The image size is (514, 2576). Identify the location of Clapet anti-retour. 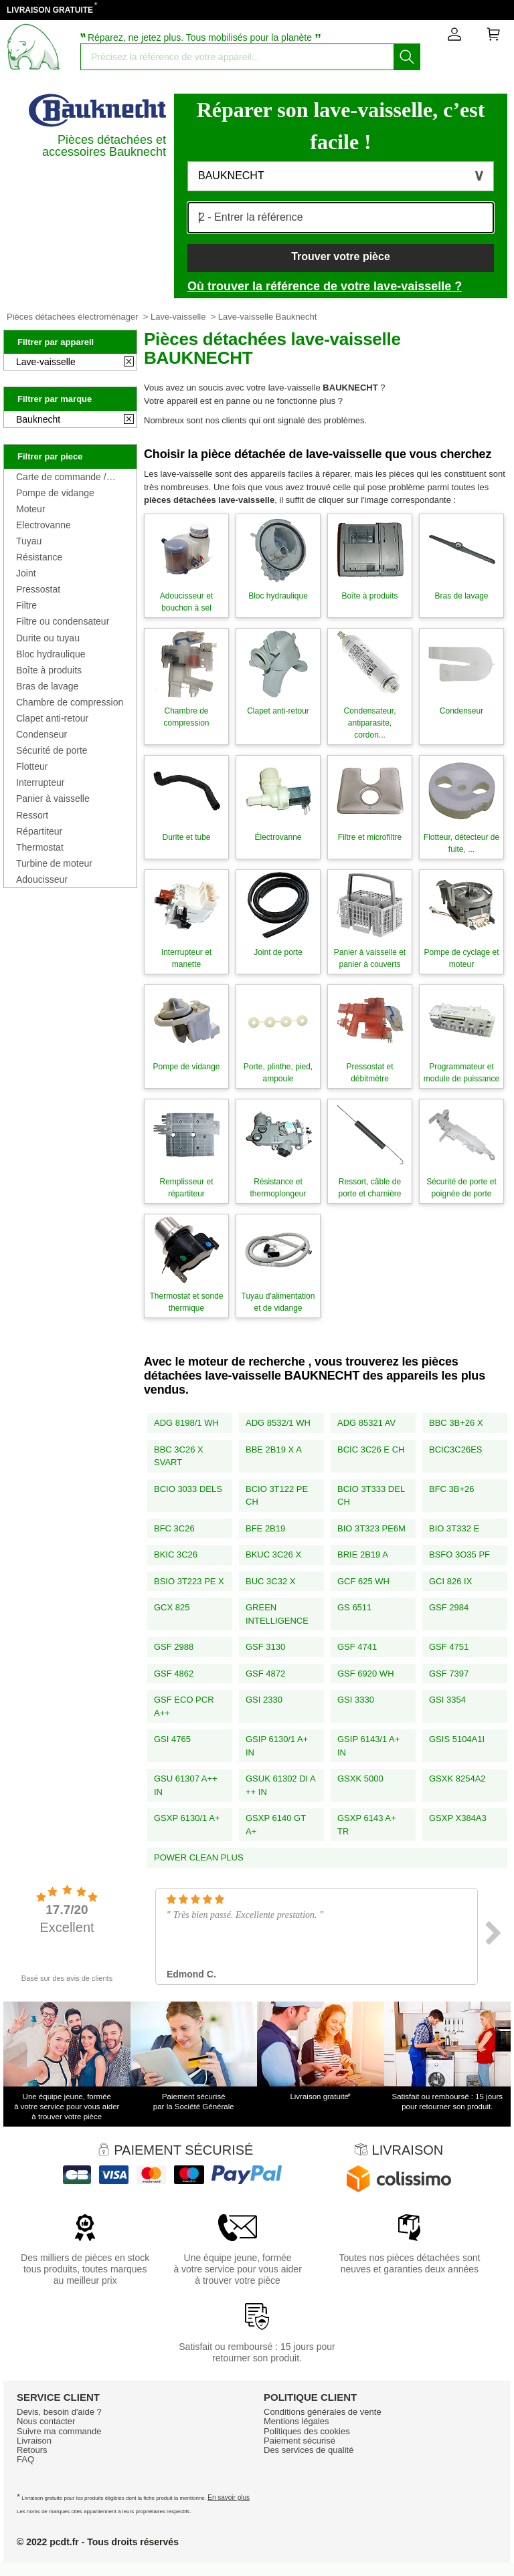
(52, 718).